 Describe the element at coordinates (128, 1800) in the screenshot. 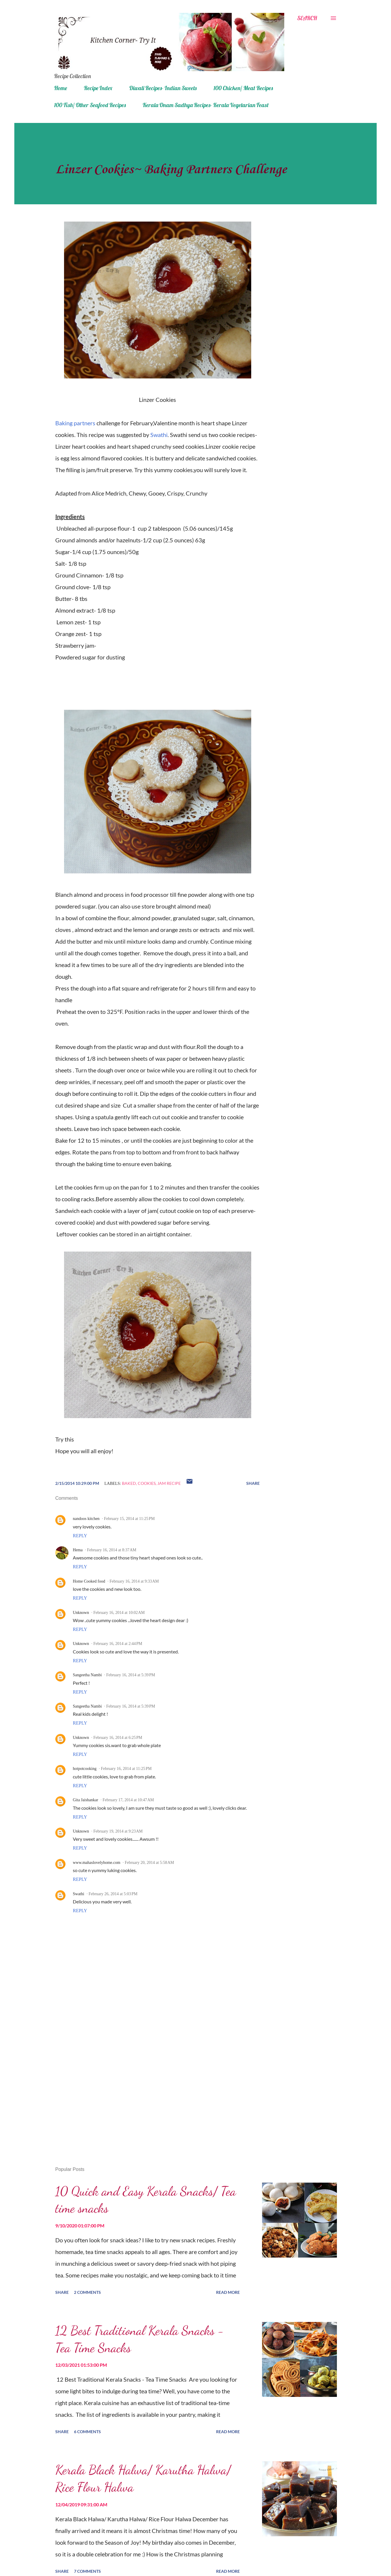

I see `February 17, 2014 at 10:47 AM` at that location.